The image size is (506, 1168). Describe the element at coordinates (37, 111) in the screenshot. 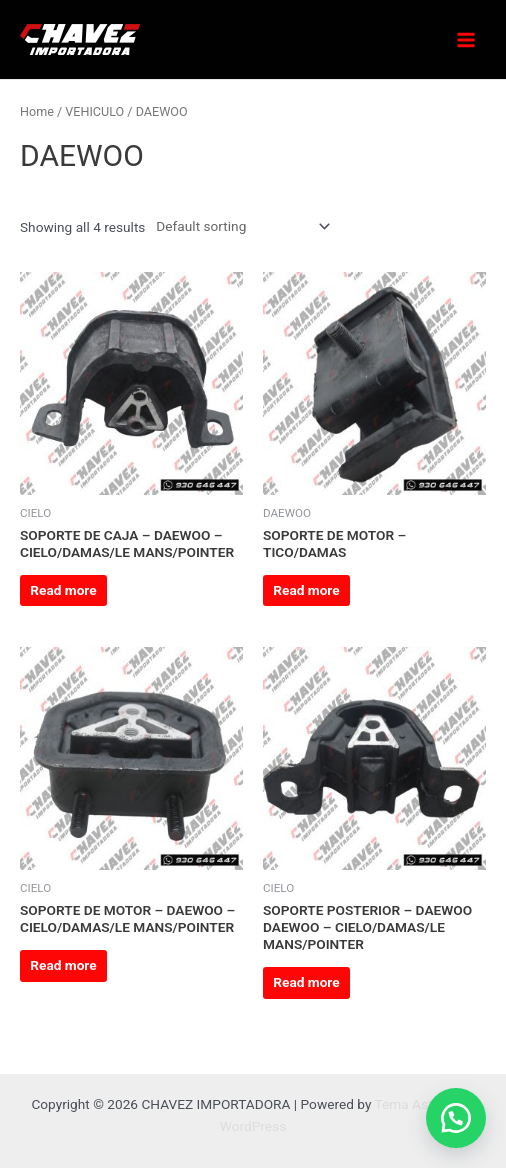

I see `Home` at that location.